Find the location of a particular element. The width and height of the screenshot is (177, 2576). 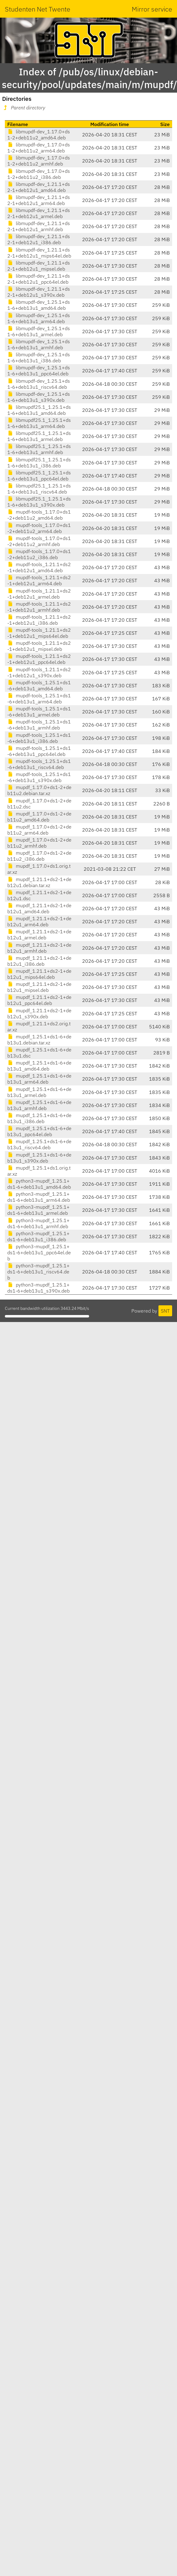

mupdf_1.21.1+ds2-1+deb12u1_ppc64el.deb is located at coordinates (39, 1000).